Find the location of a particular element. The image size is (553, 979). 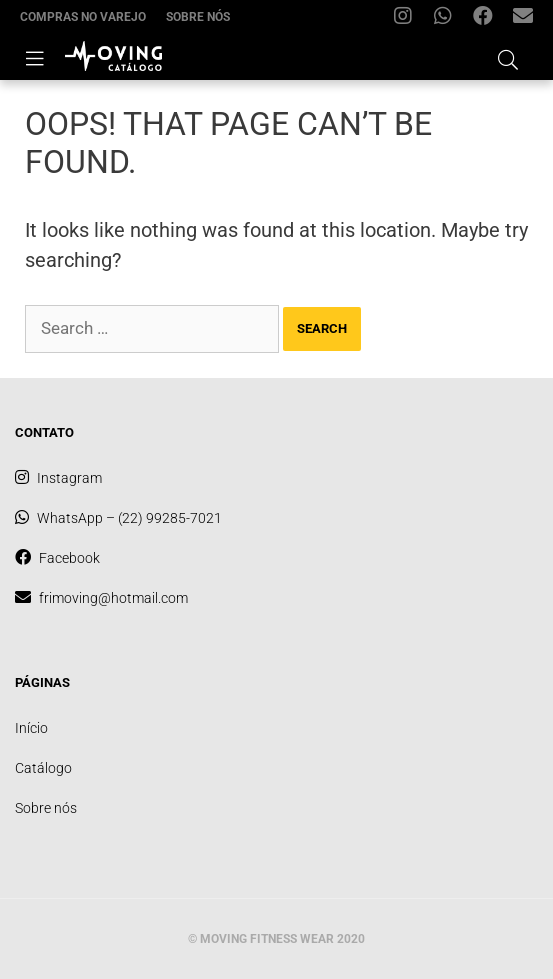

Instagram is located at coordinates (408, 20).